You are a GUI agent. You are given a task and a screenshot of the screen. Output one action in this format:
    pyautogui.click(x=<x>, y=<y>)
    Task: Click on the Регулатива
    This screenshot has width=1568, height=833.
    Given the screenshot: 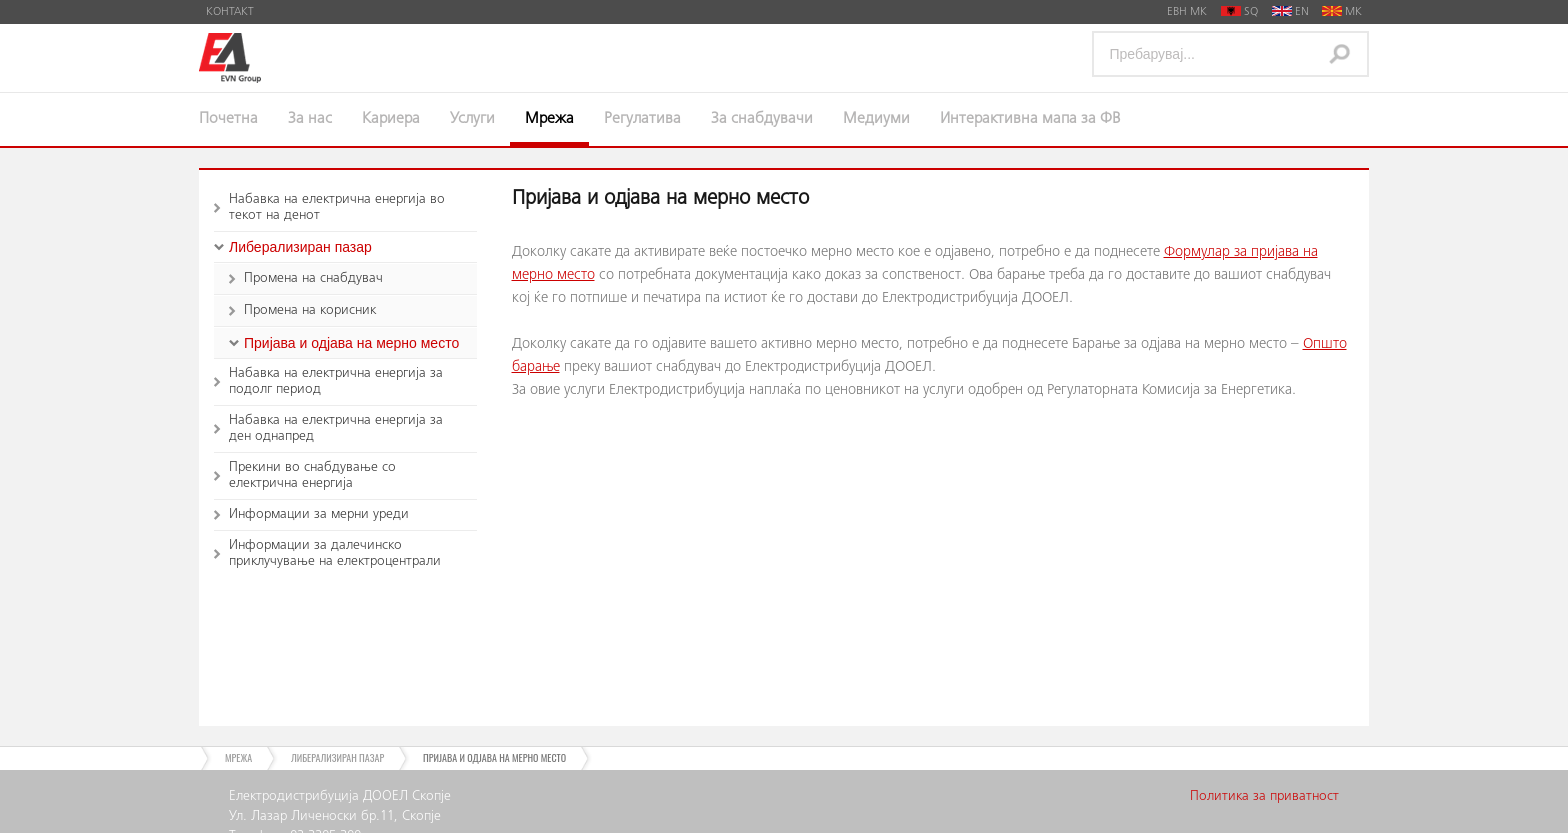 What is the action you would take?
    pyautogui.click(x=642, y=119)
    